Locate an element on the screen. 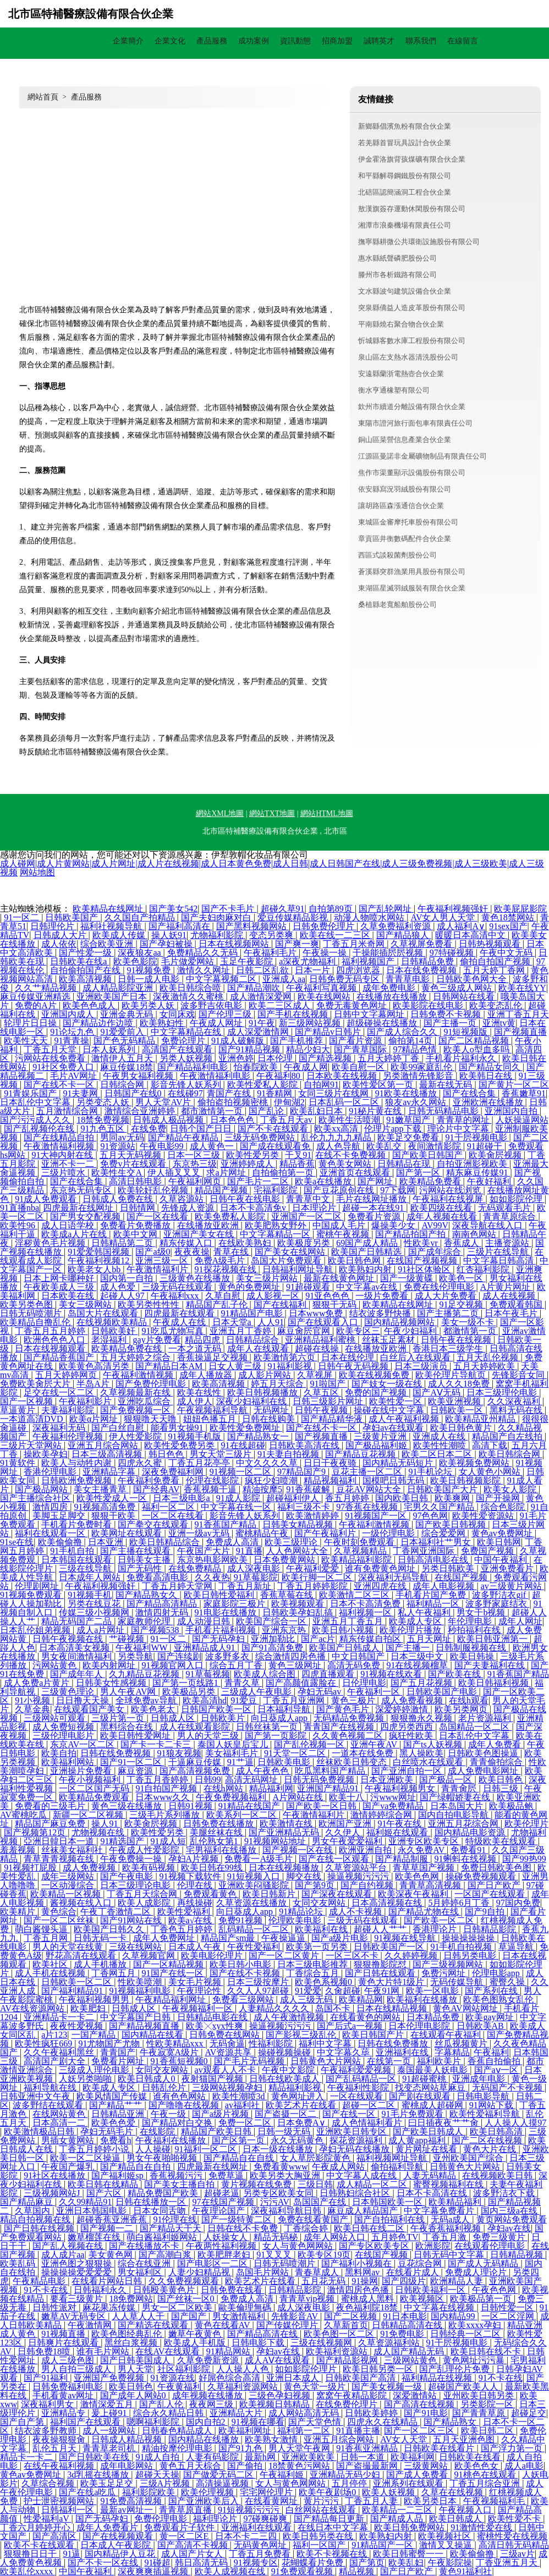 This screenshot has height=2576, width=549. 在线国产视频视频 is located at coordinates (423, 1260).